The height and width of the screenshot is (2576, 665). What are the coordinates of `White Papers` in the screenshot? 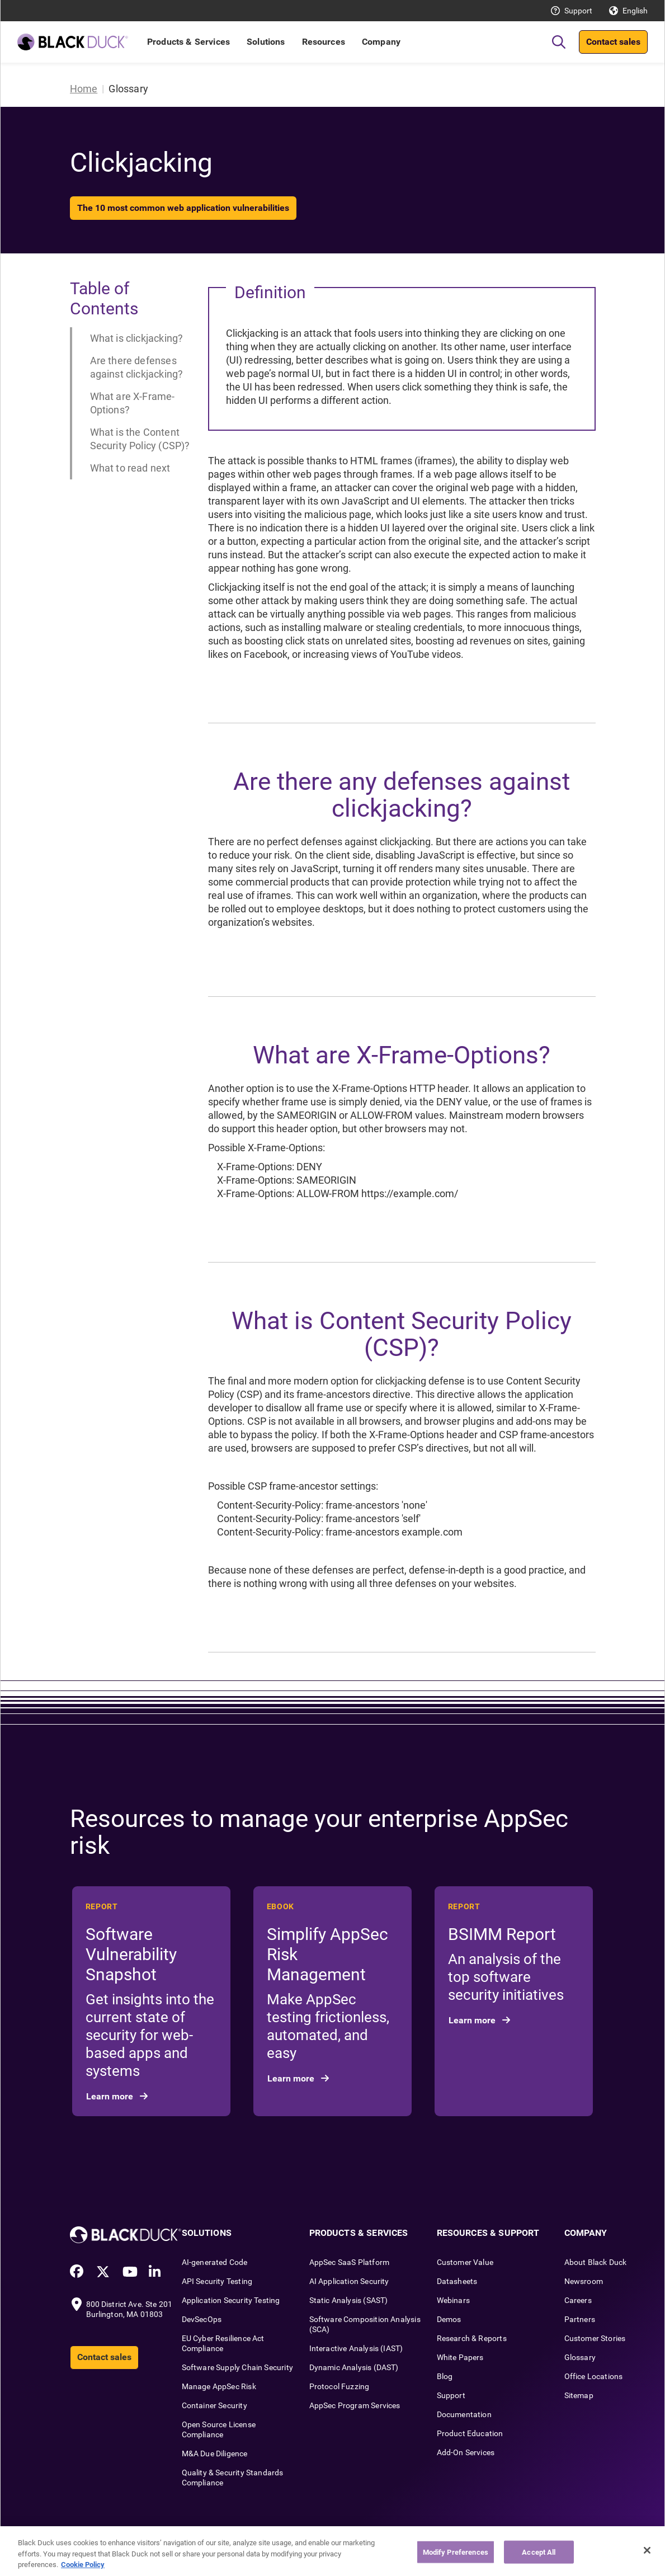 It's located at (460, 2357).